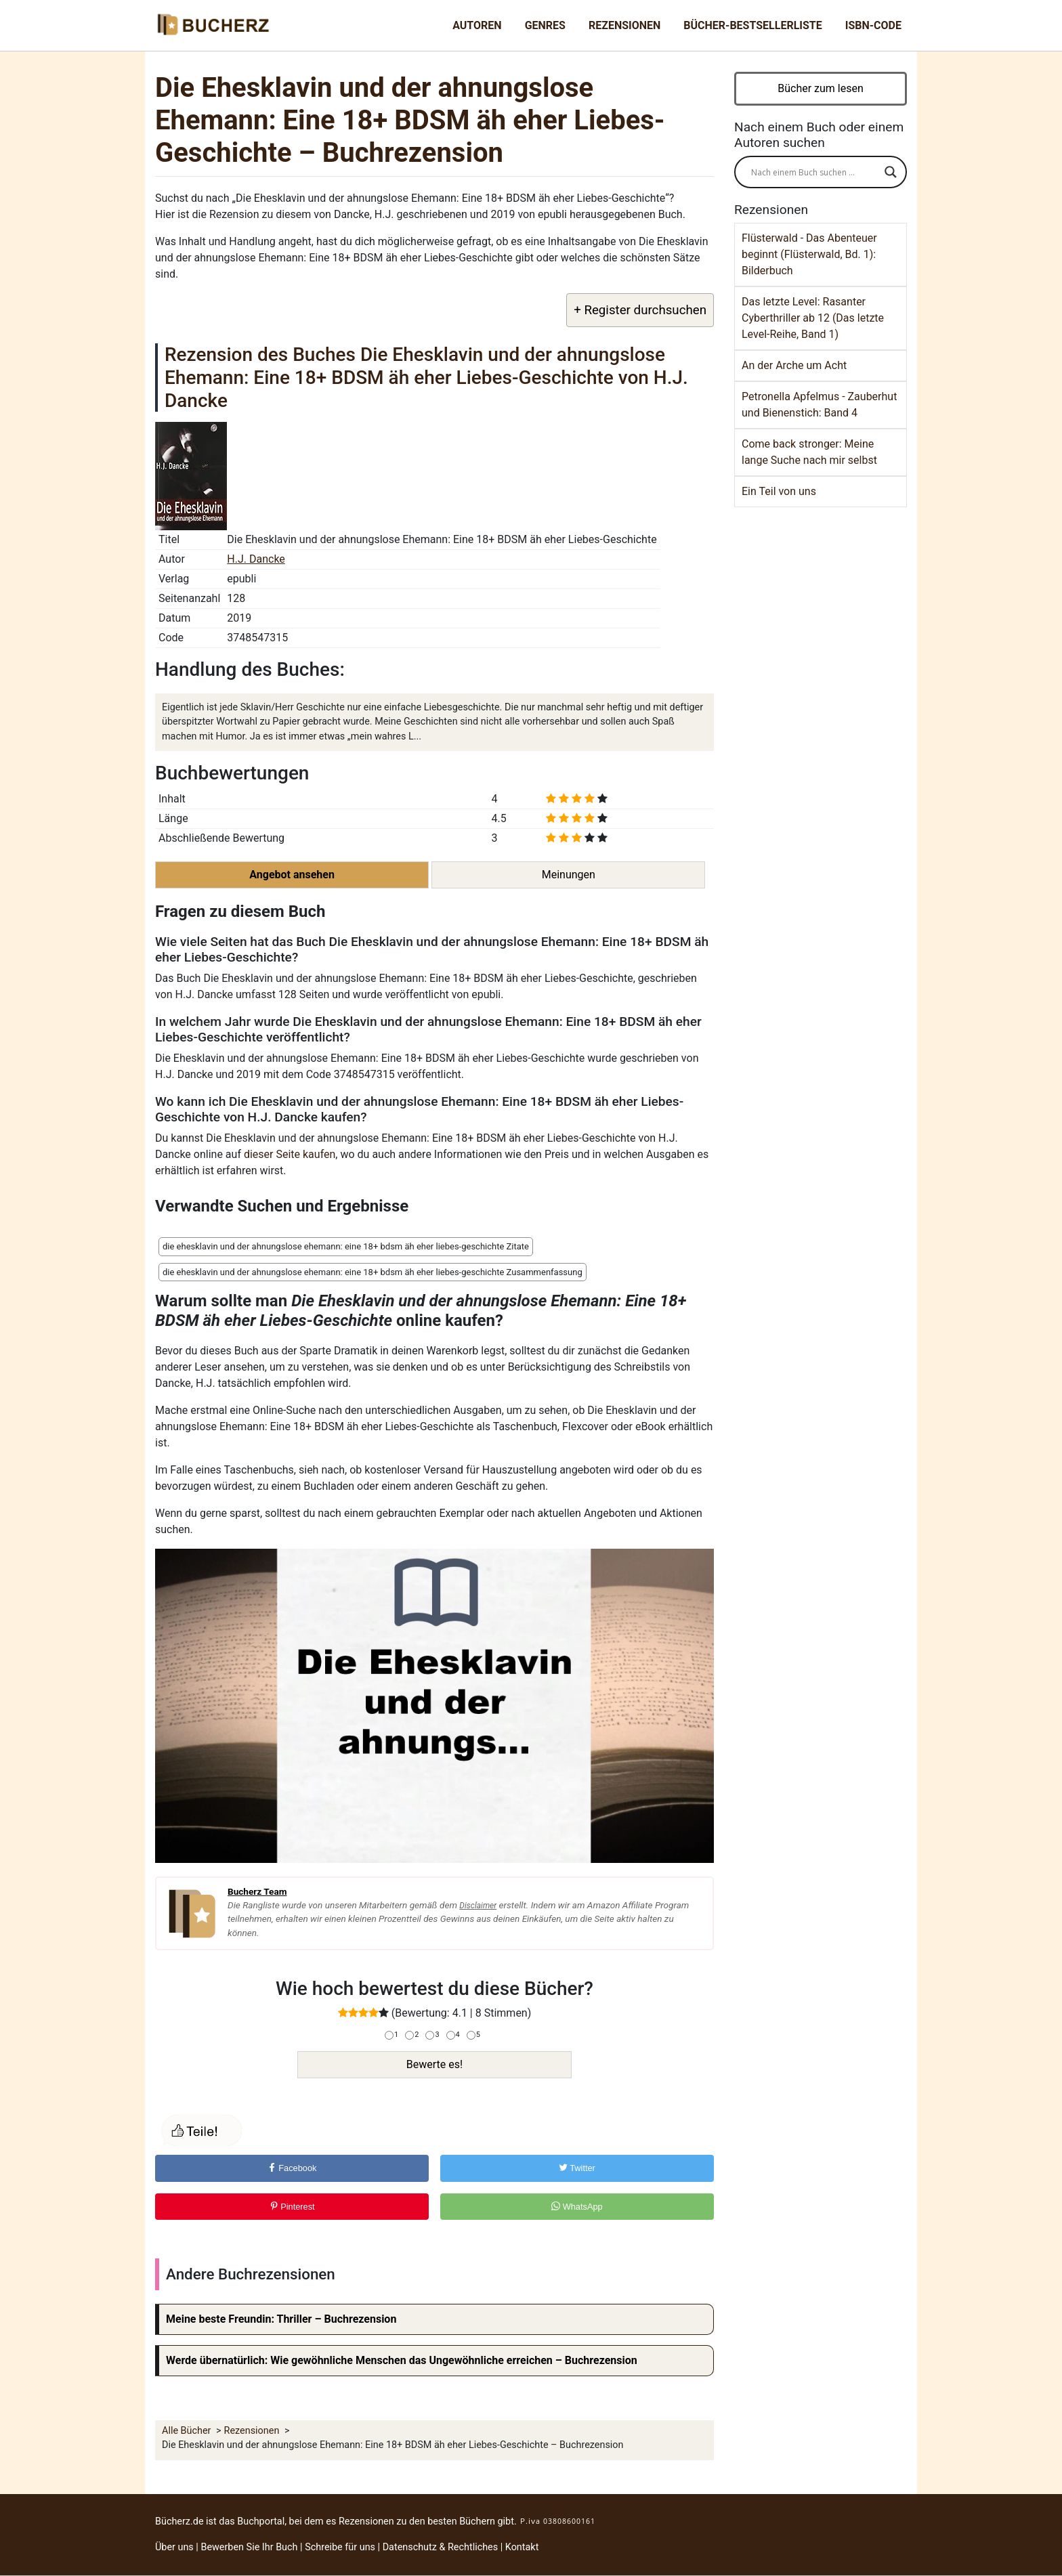  What do you see at coordinates (752, 25) in the screenshot?
I see `Bücher-Bestsellerliste` at bounding box center [752, 25].